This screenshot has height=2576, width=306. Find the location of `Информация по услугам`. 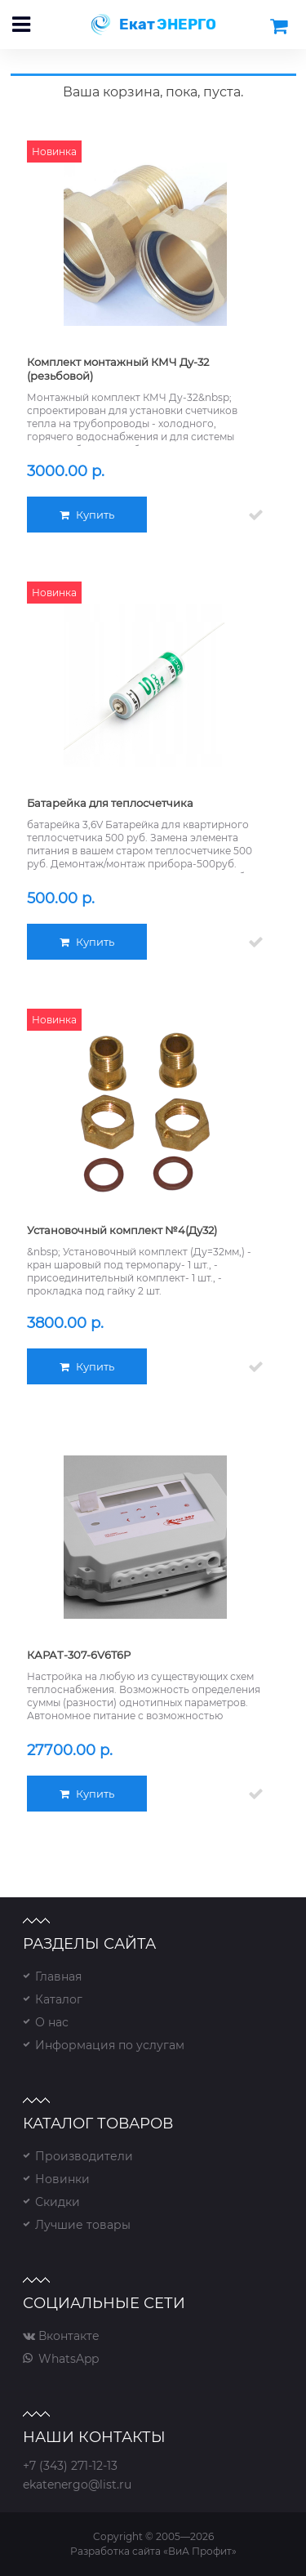

Информация по услугам is located at coordinates (109, 2045).